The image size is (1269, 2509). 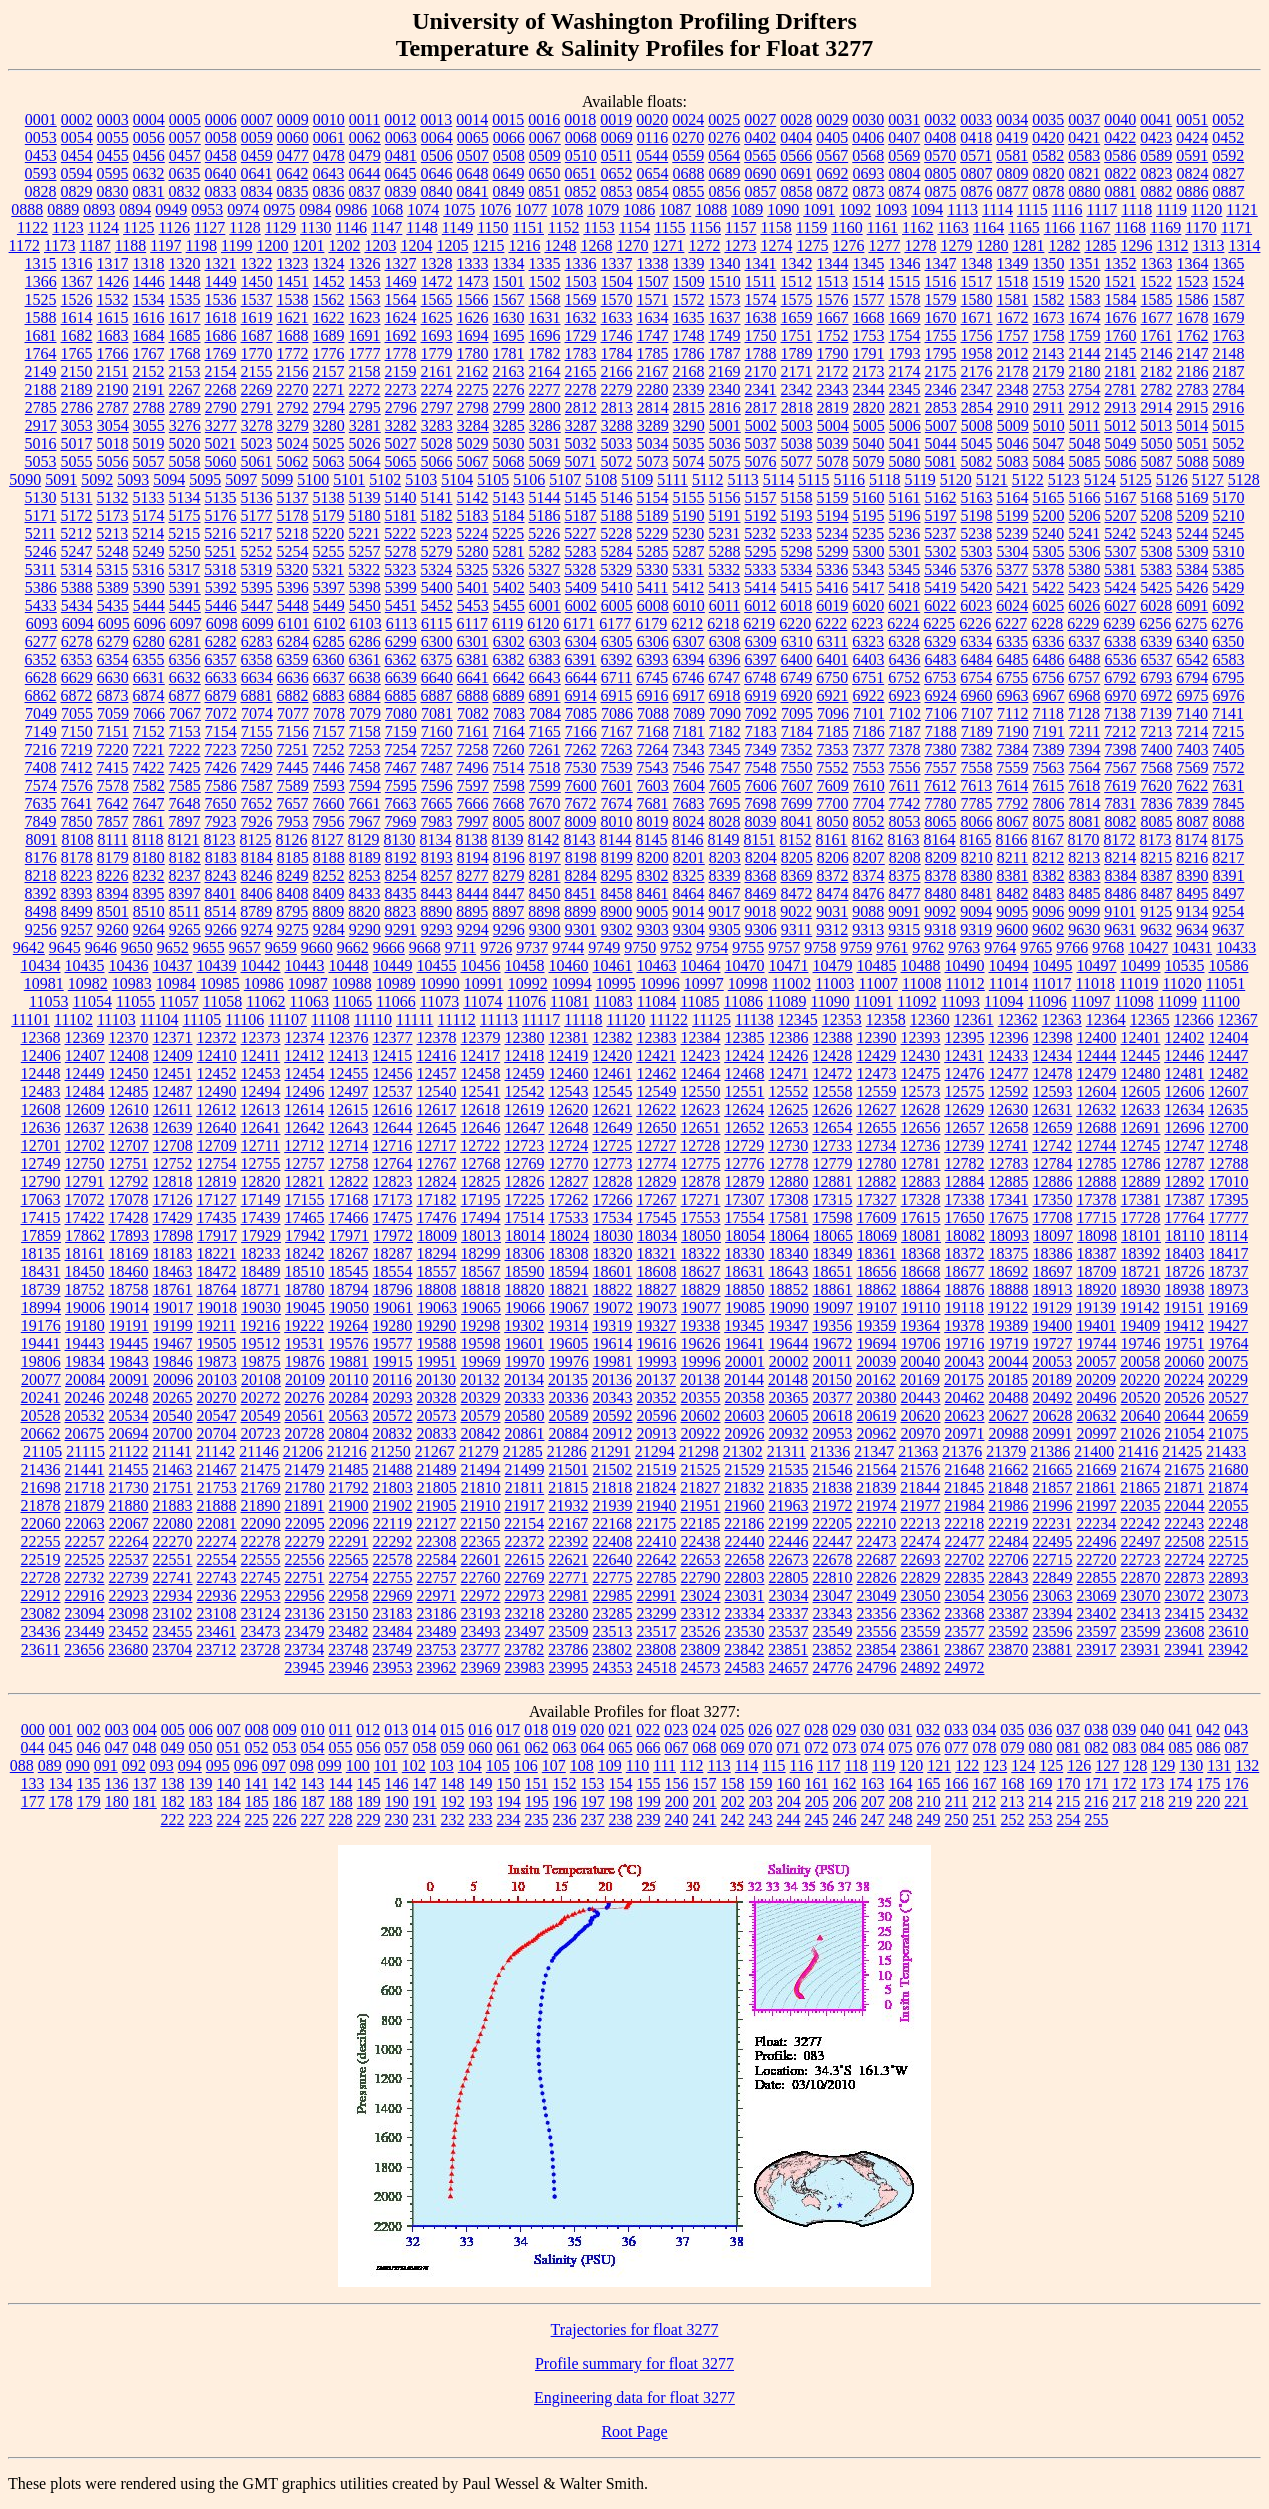 I want to click on 20913, so click(x=657, y=1433).